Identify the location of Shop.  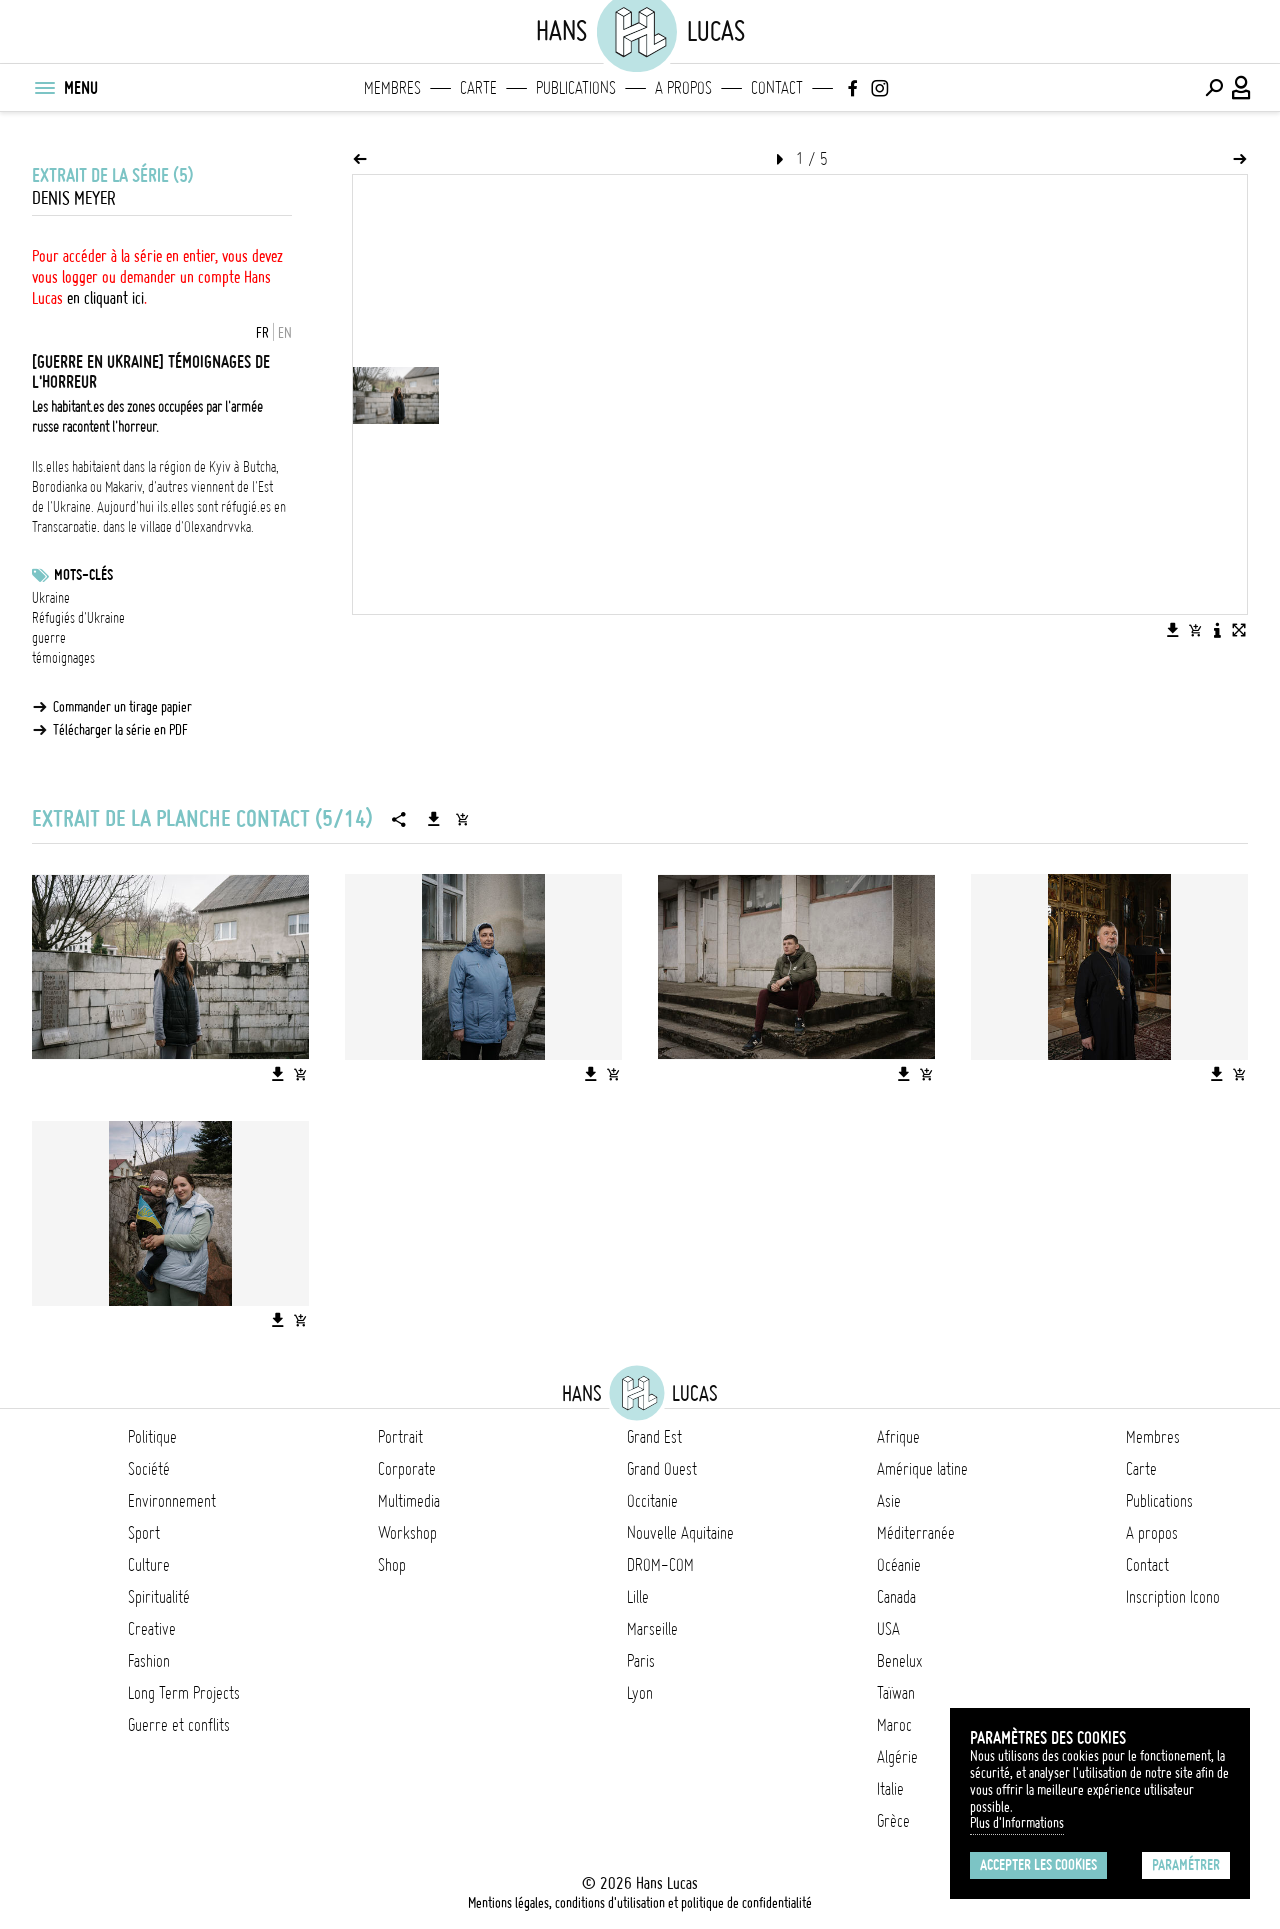
(392, 1565).